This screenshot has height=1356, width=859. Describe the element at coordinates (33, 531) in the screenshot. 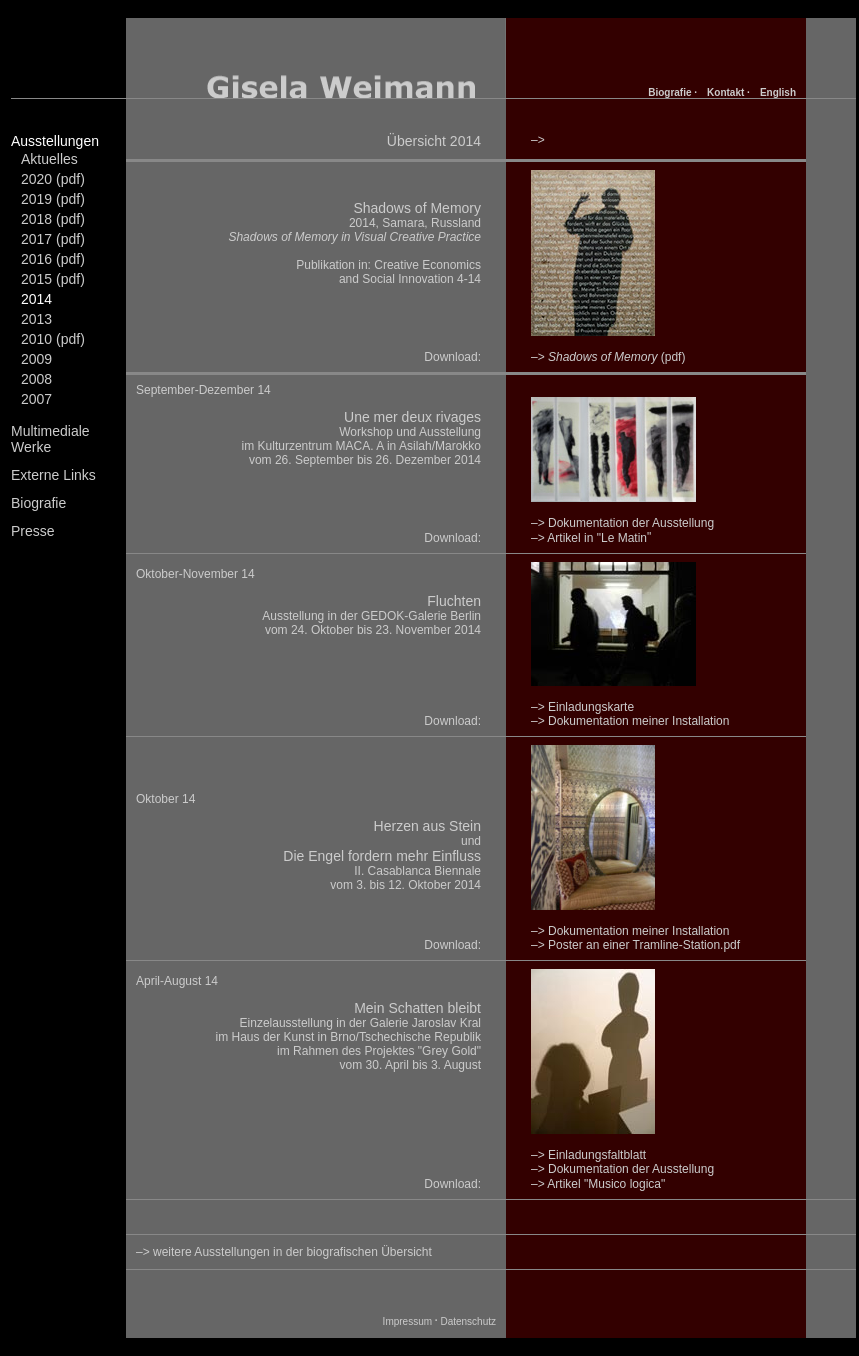

I see `Presse` at that location.